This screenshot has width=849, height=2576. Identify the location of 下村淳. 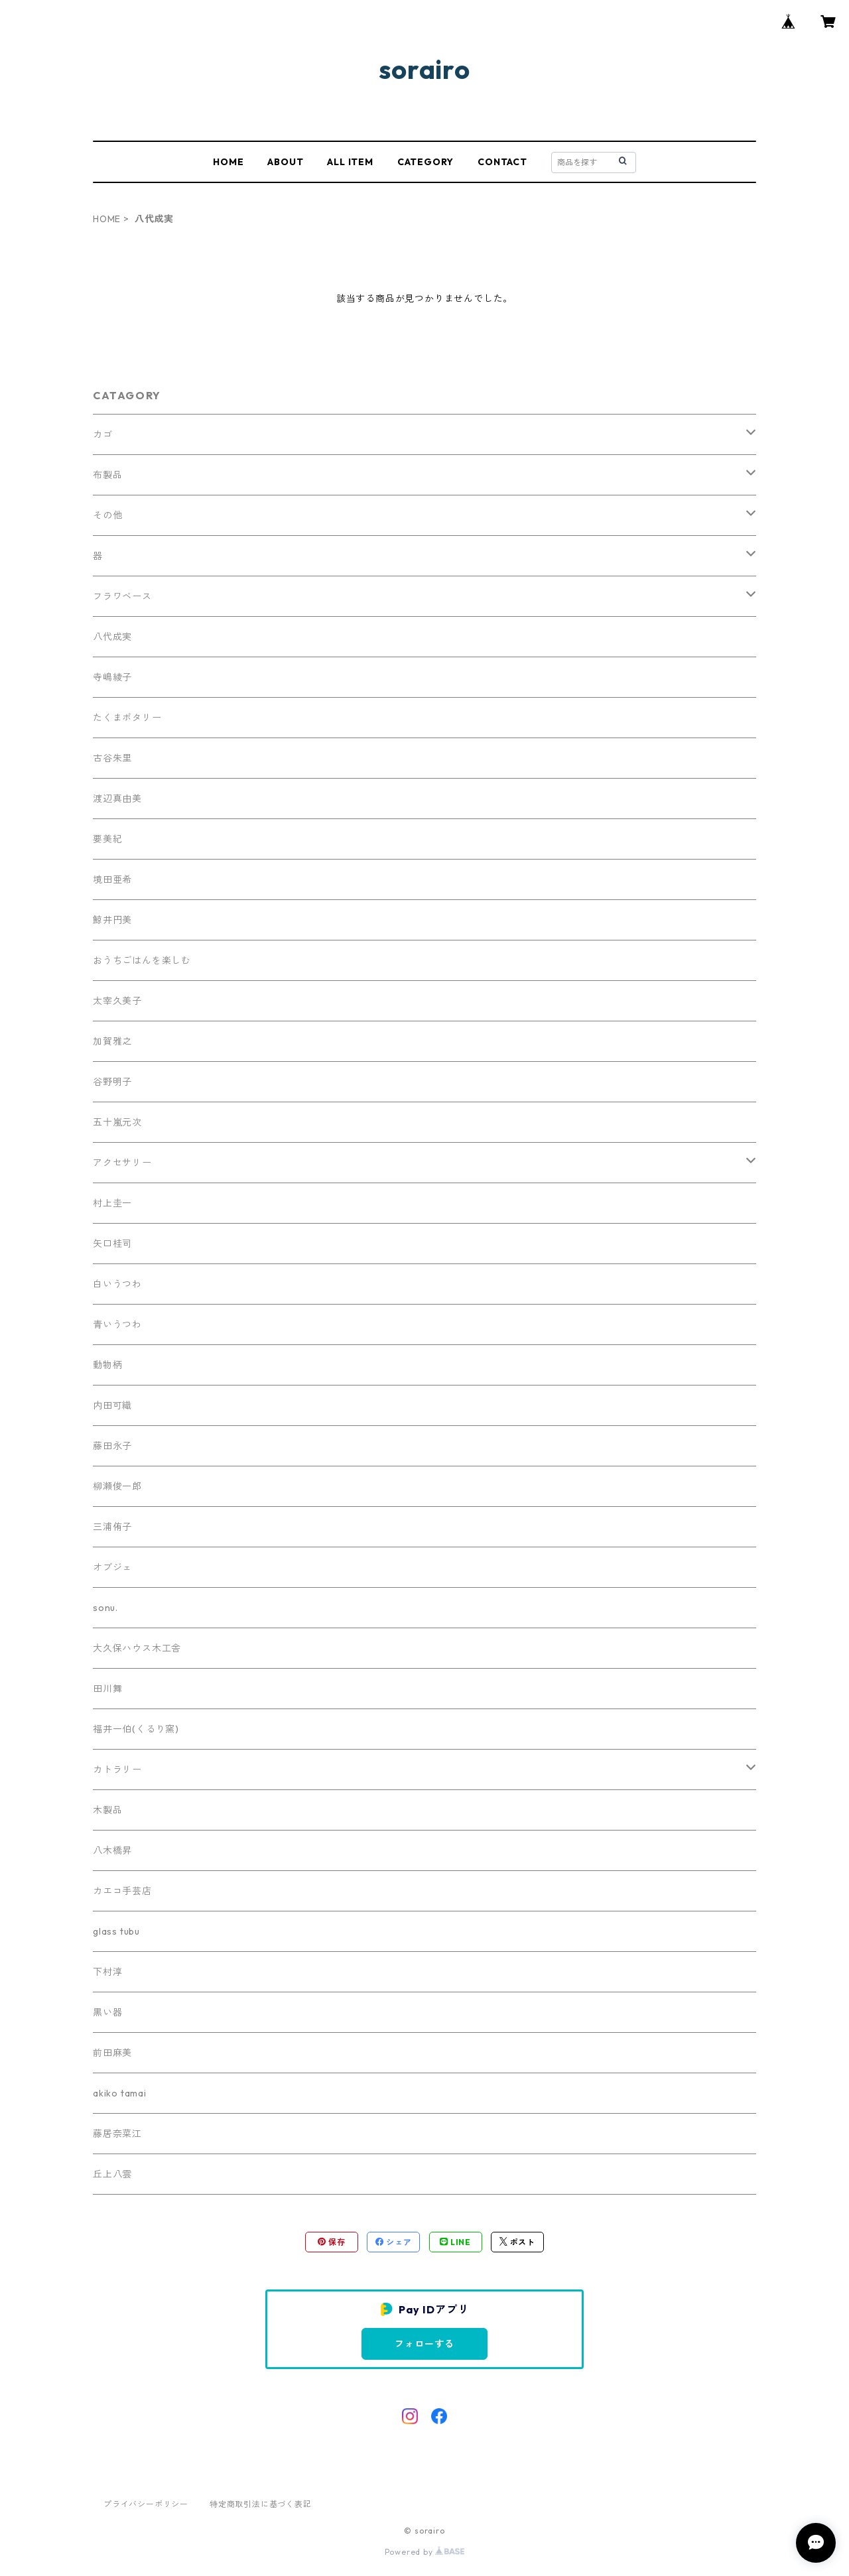
(107, 1972).